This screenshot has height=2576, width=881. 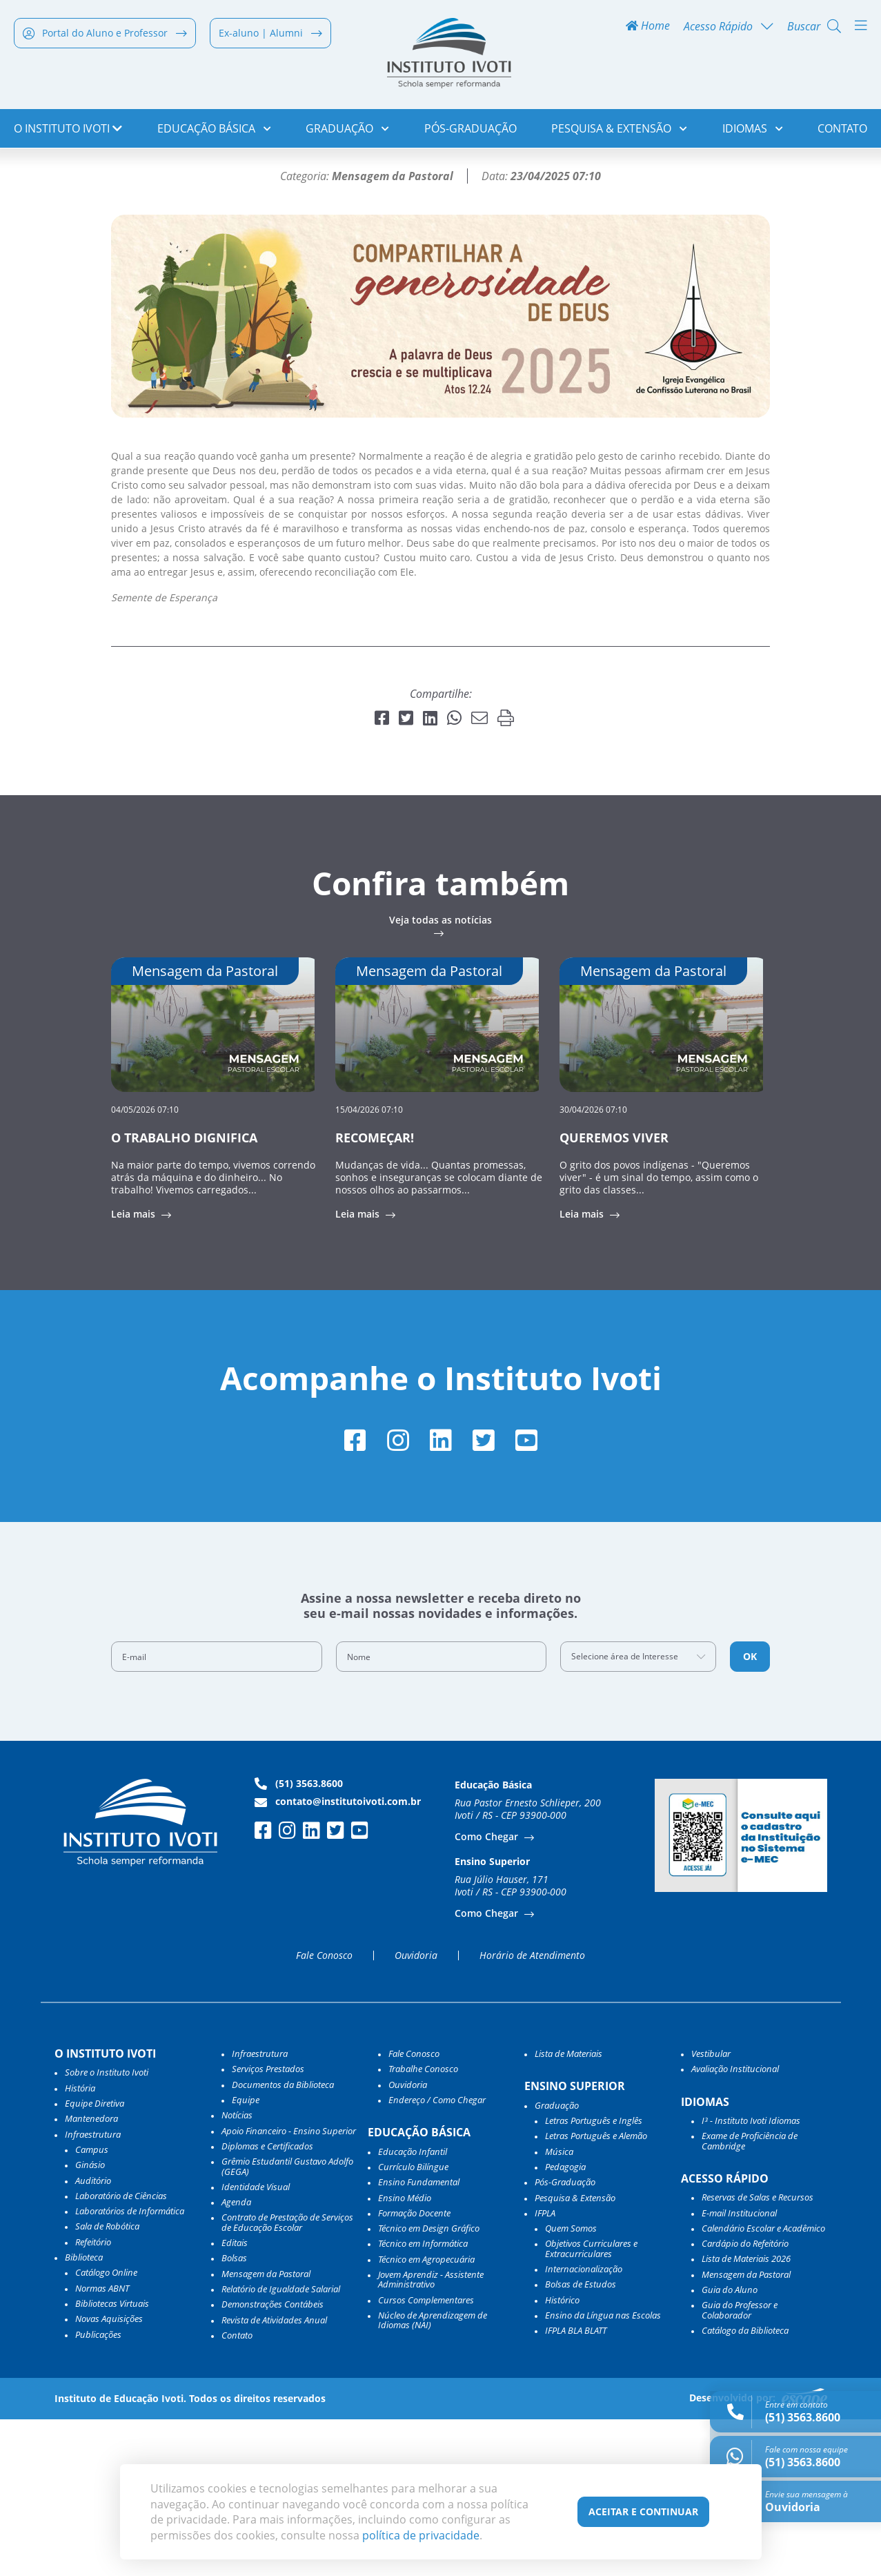 I want to click on Bolsas, so click(x=234, y=2415).